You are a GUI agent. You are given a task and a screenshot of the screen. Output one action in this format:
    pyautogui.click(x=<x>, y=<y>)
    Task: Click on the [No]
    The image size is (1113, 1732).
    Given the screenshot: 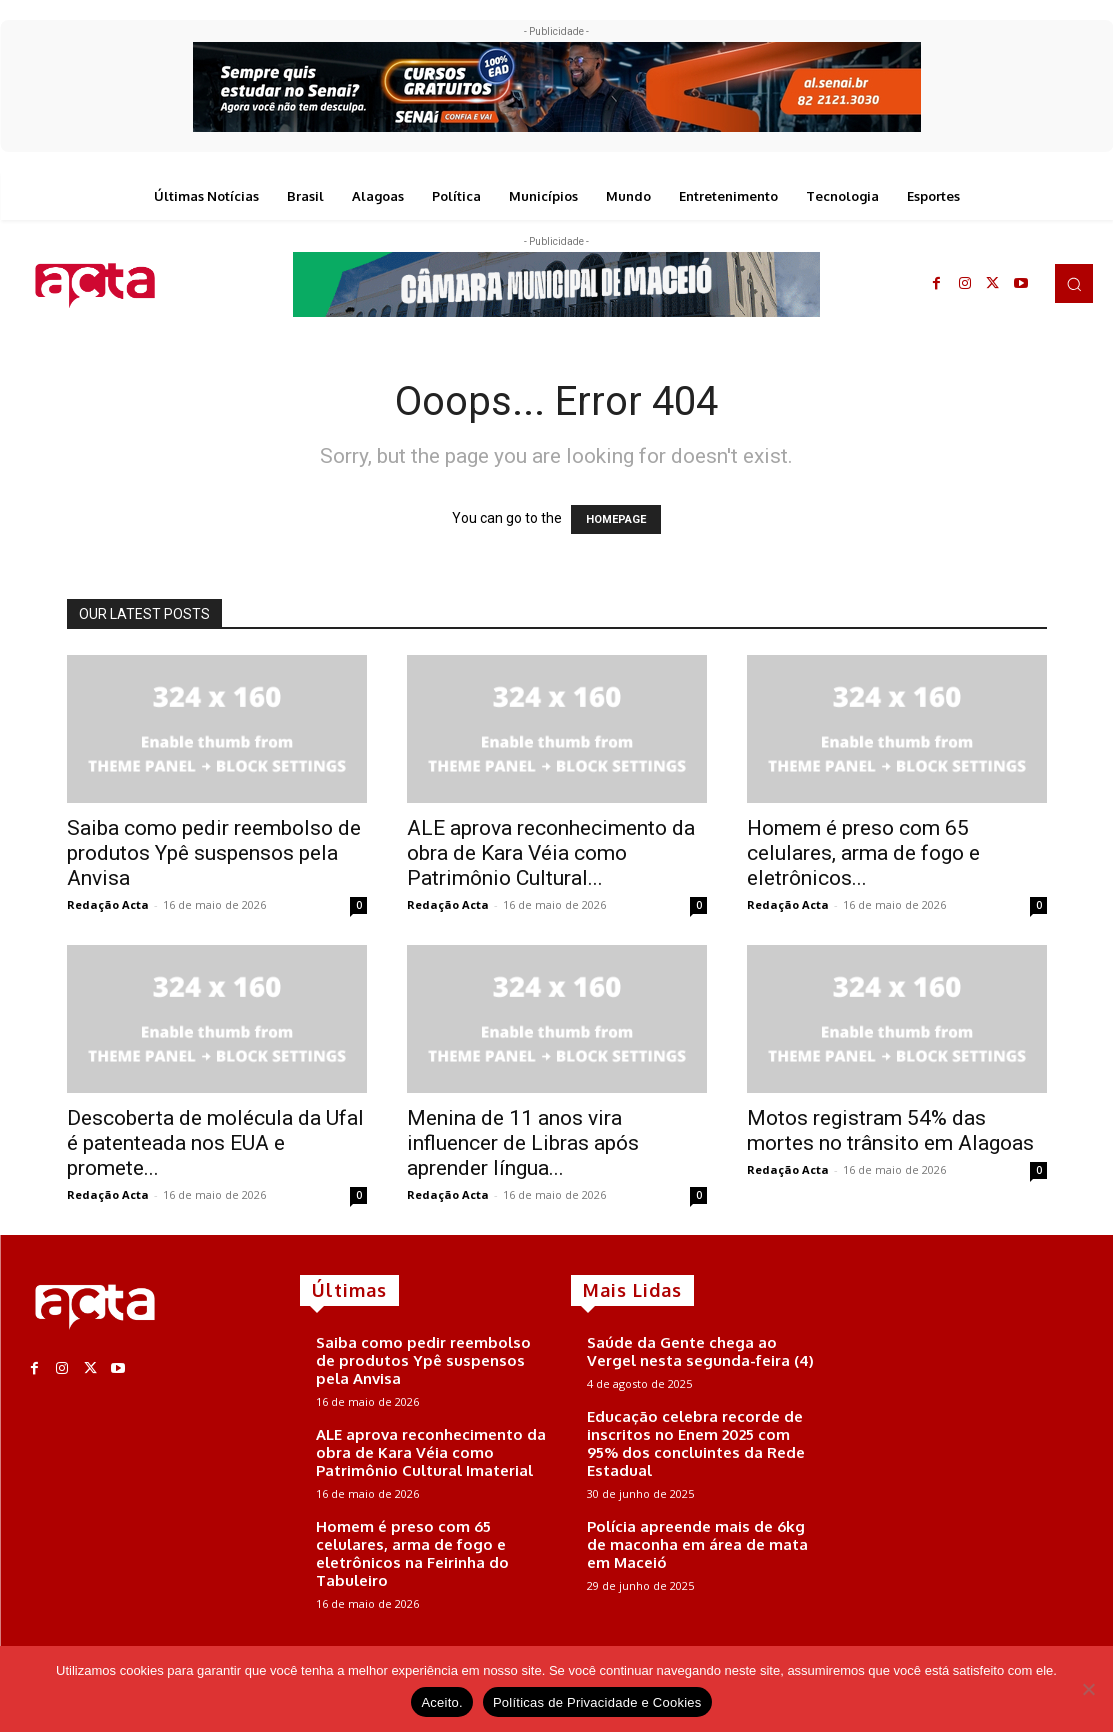 What is the action you would take?
    pyautogui.click(x=1088, y=1689)
    